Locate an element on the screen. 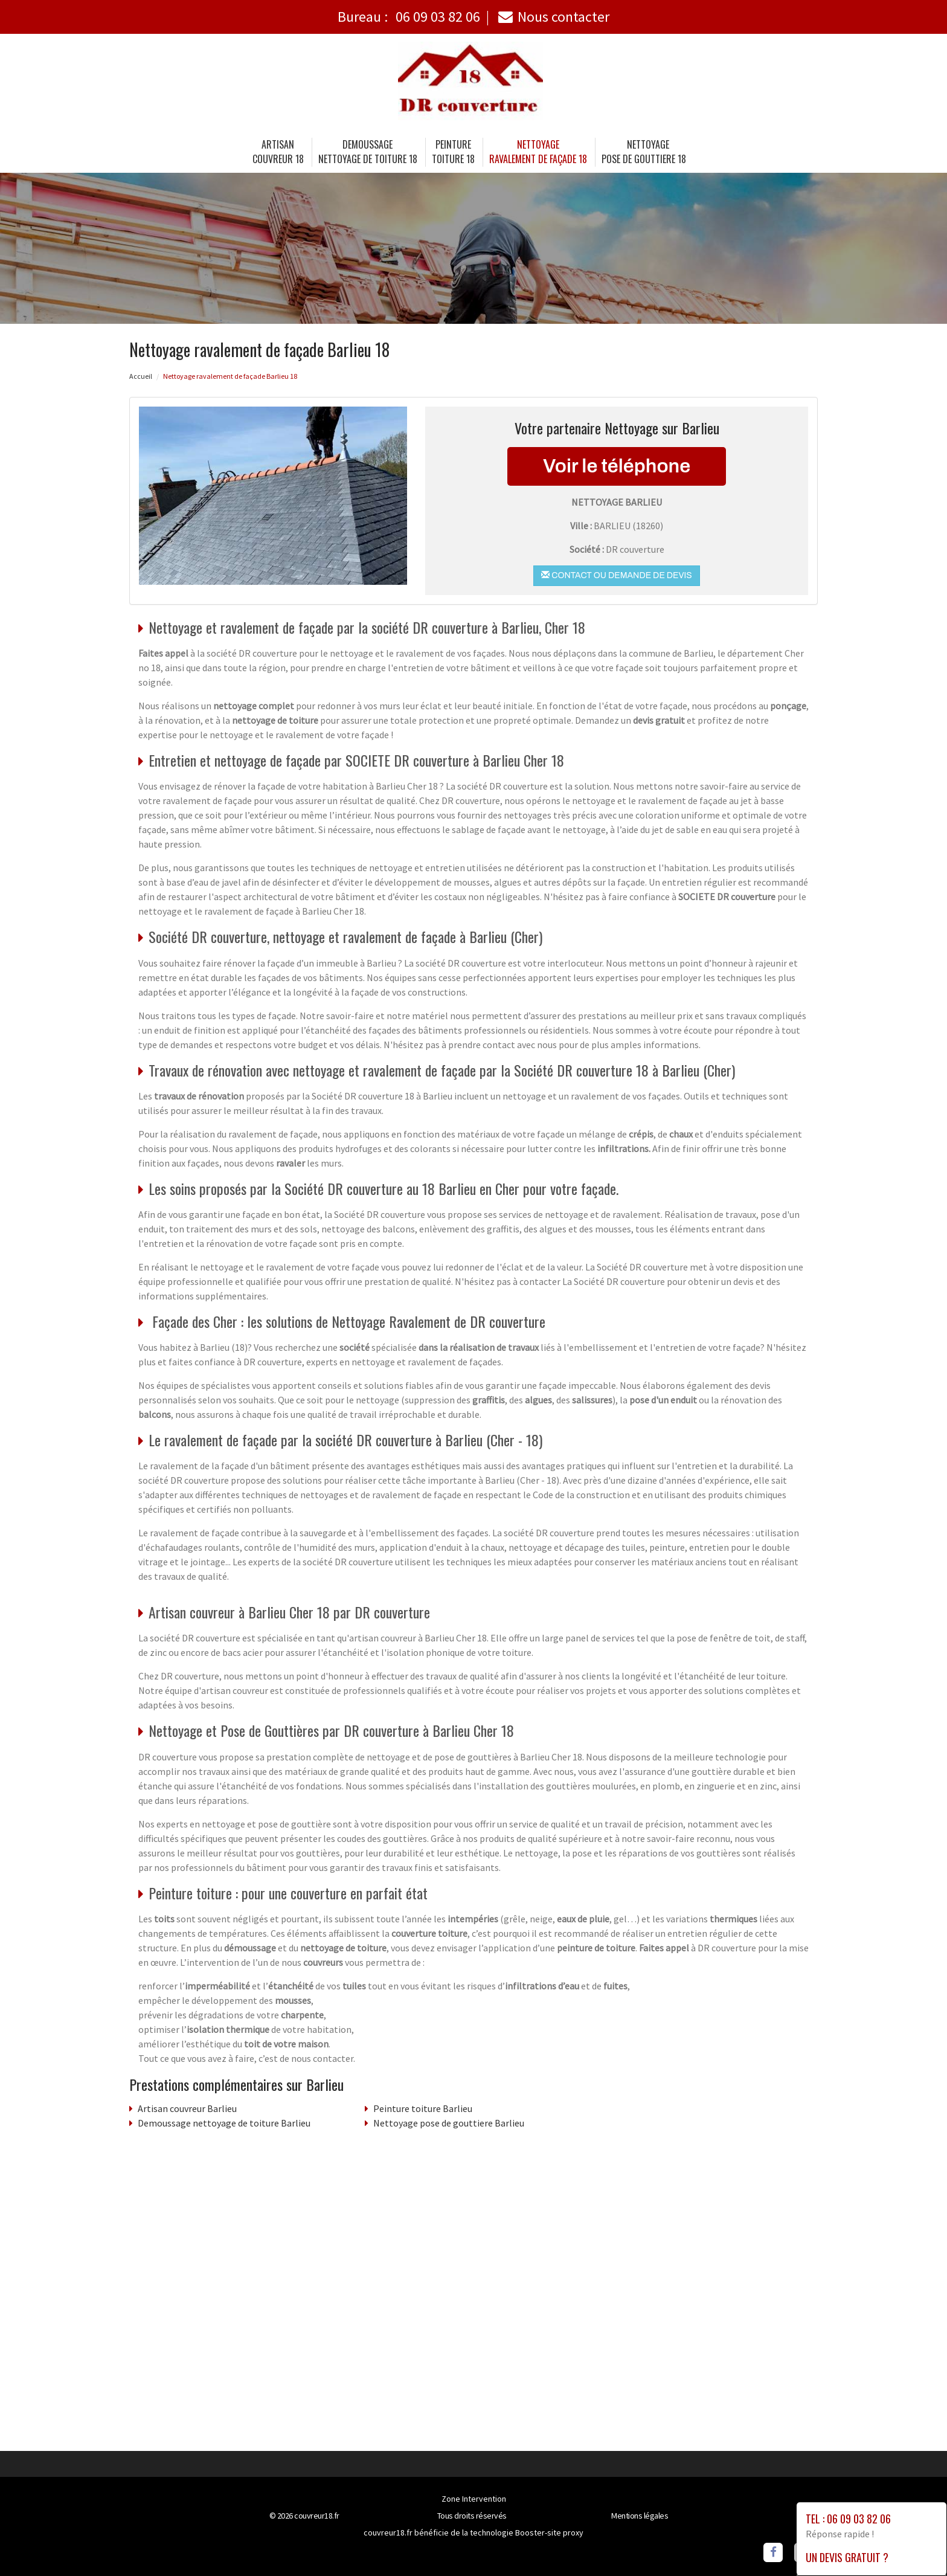 Image resolution: width=947 pixels, height=2576 pixels. Artisan couvreur Barlieu is located at coordinates (187, 2108).